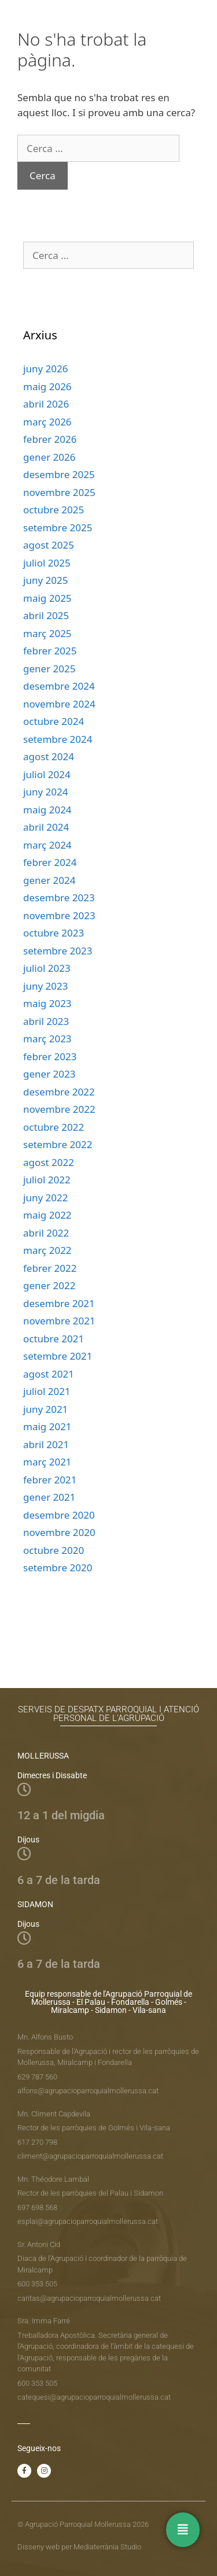  I want to click on juny 2024, so click(45, 791).